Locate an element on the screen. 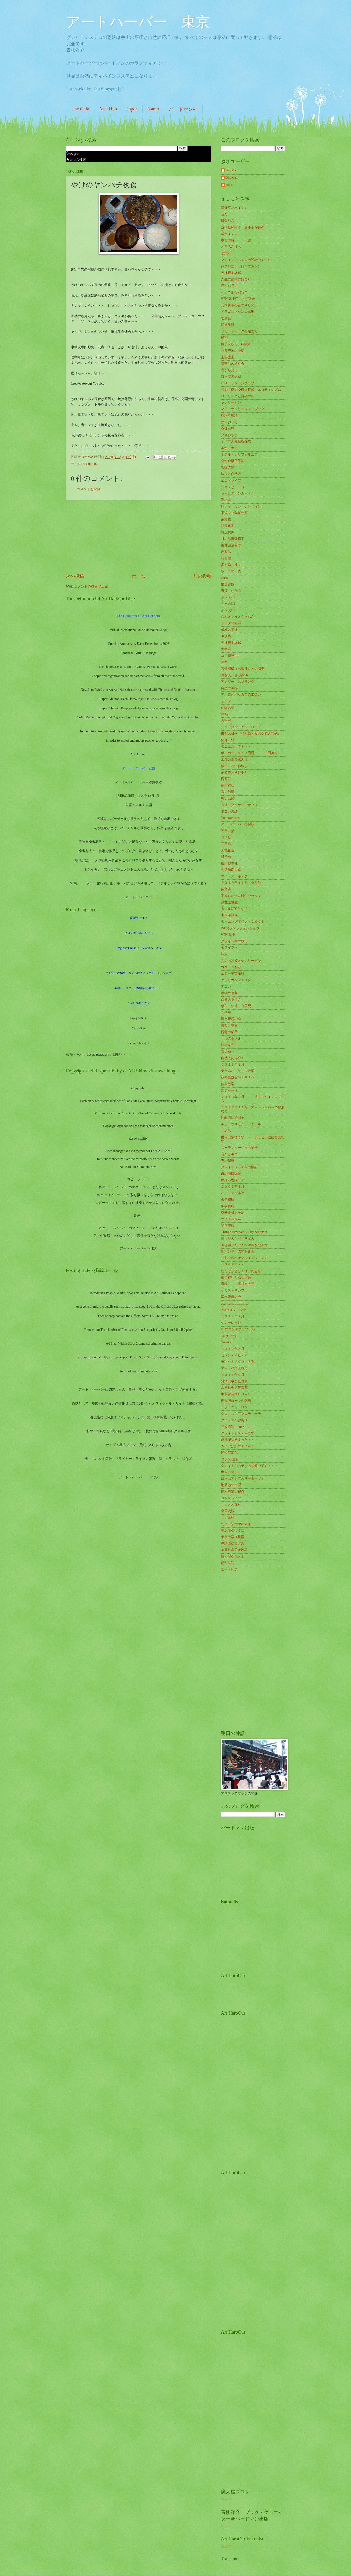 This screenshot has width=351, height=2576. 救世主誕生 is located at coordinates (229, 902).